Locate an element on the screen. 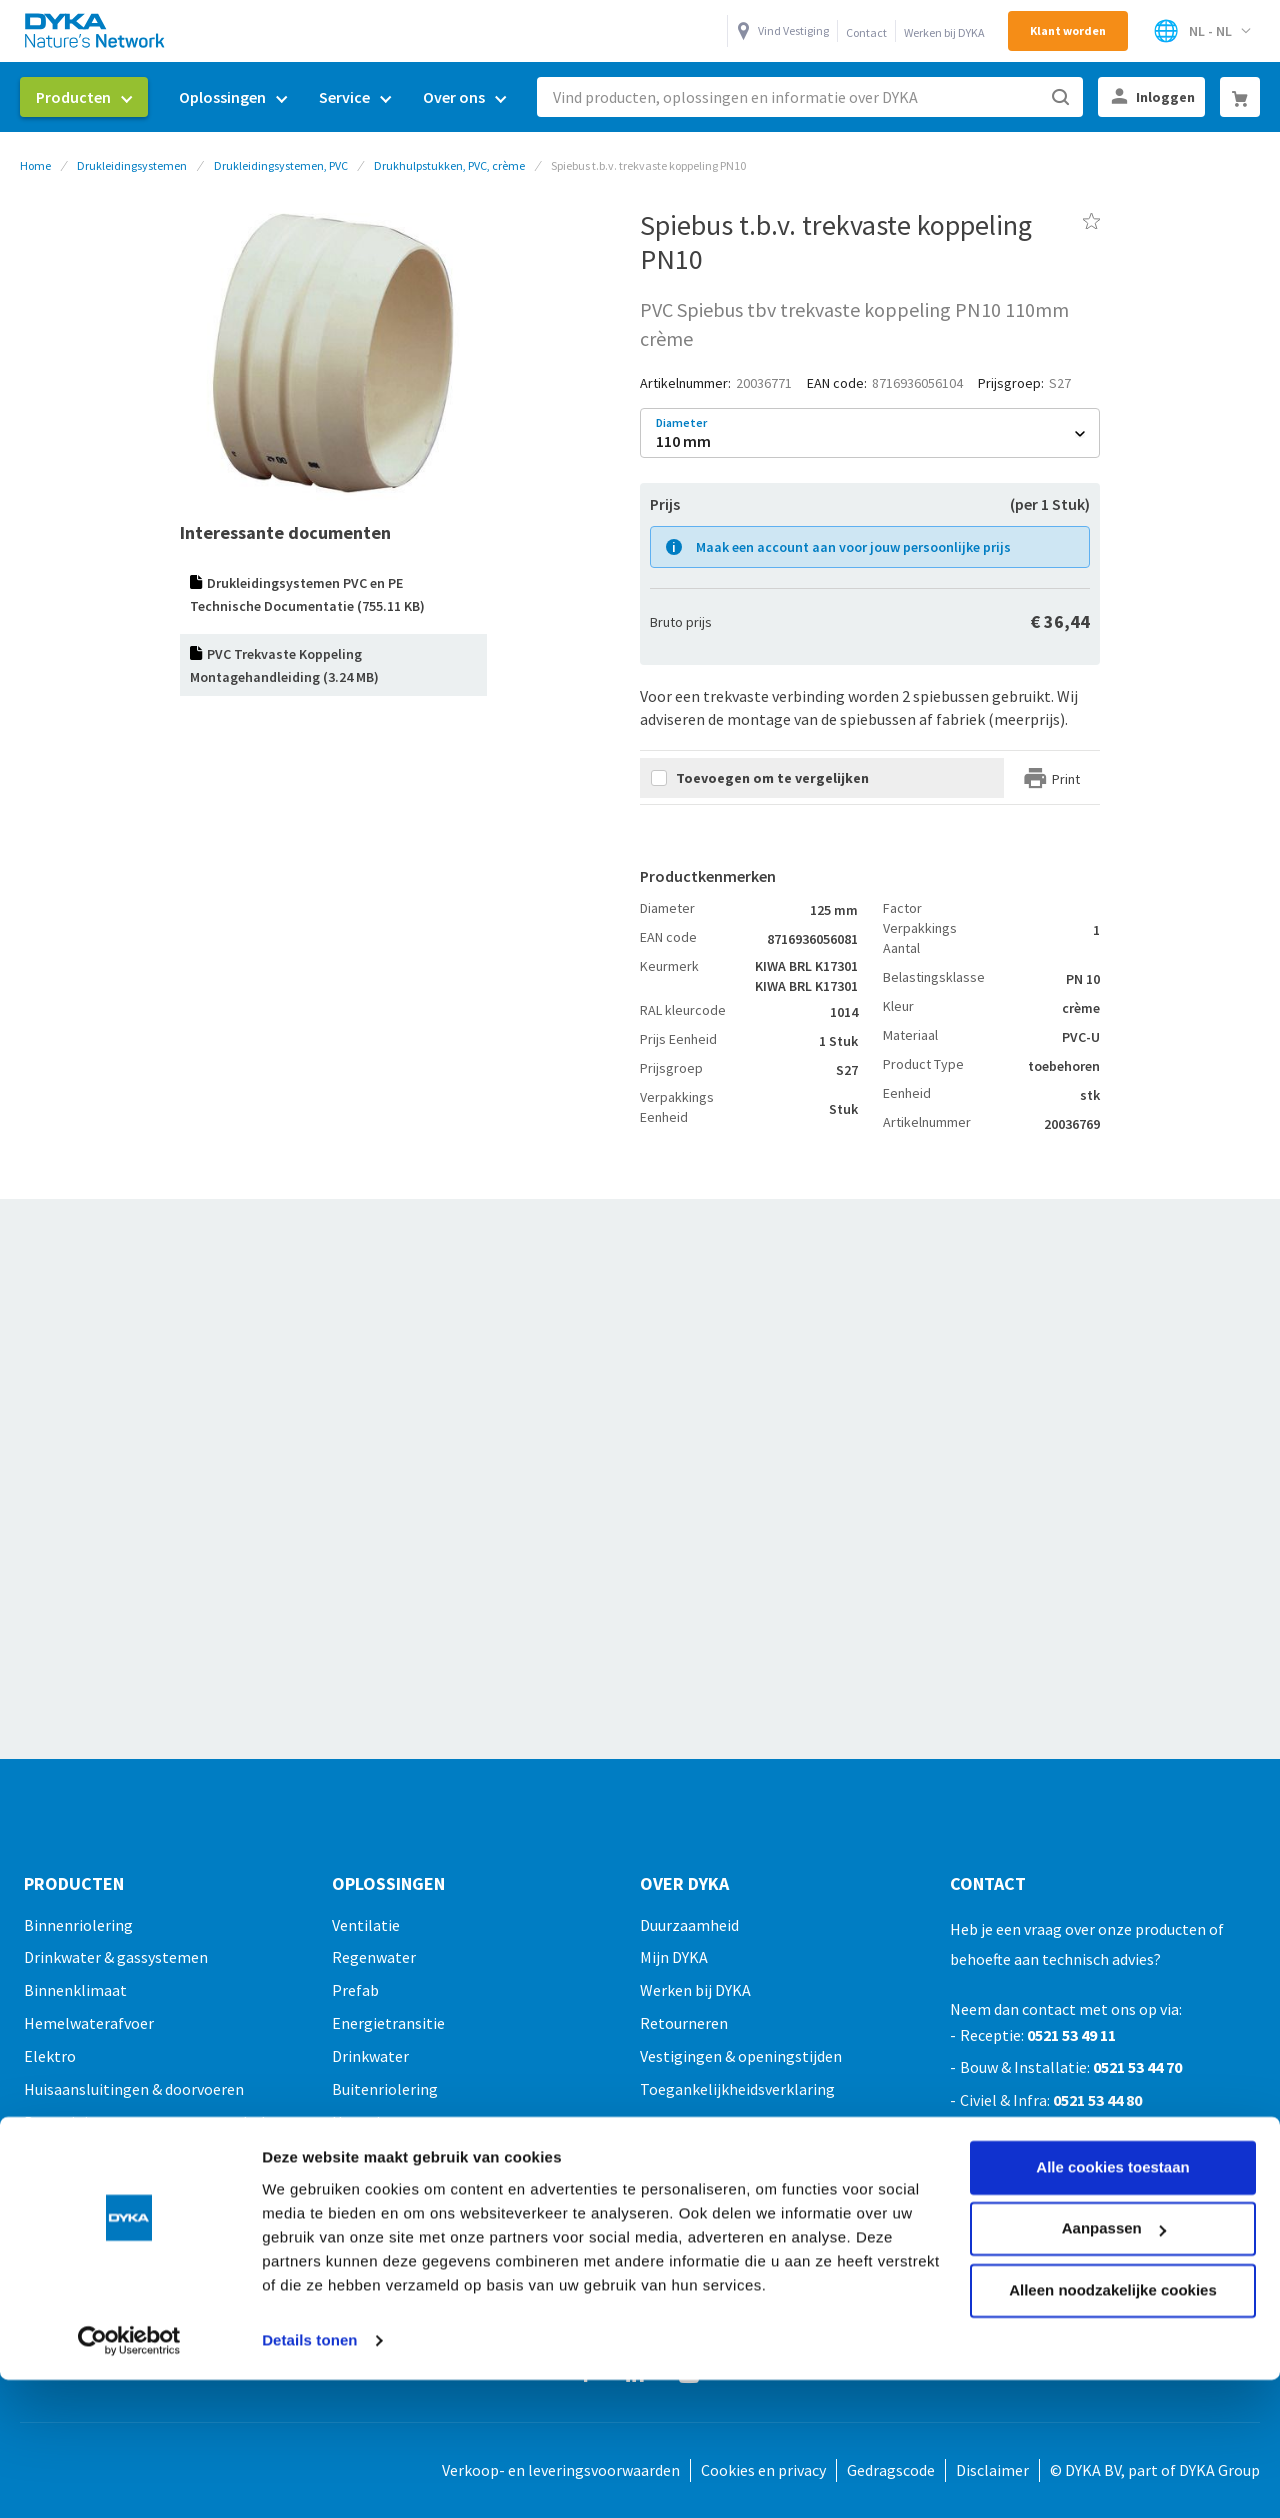  Disclaimer is located at coordinates (992, 2470).